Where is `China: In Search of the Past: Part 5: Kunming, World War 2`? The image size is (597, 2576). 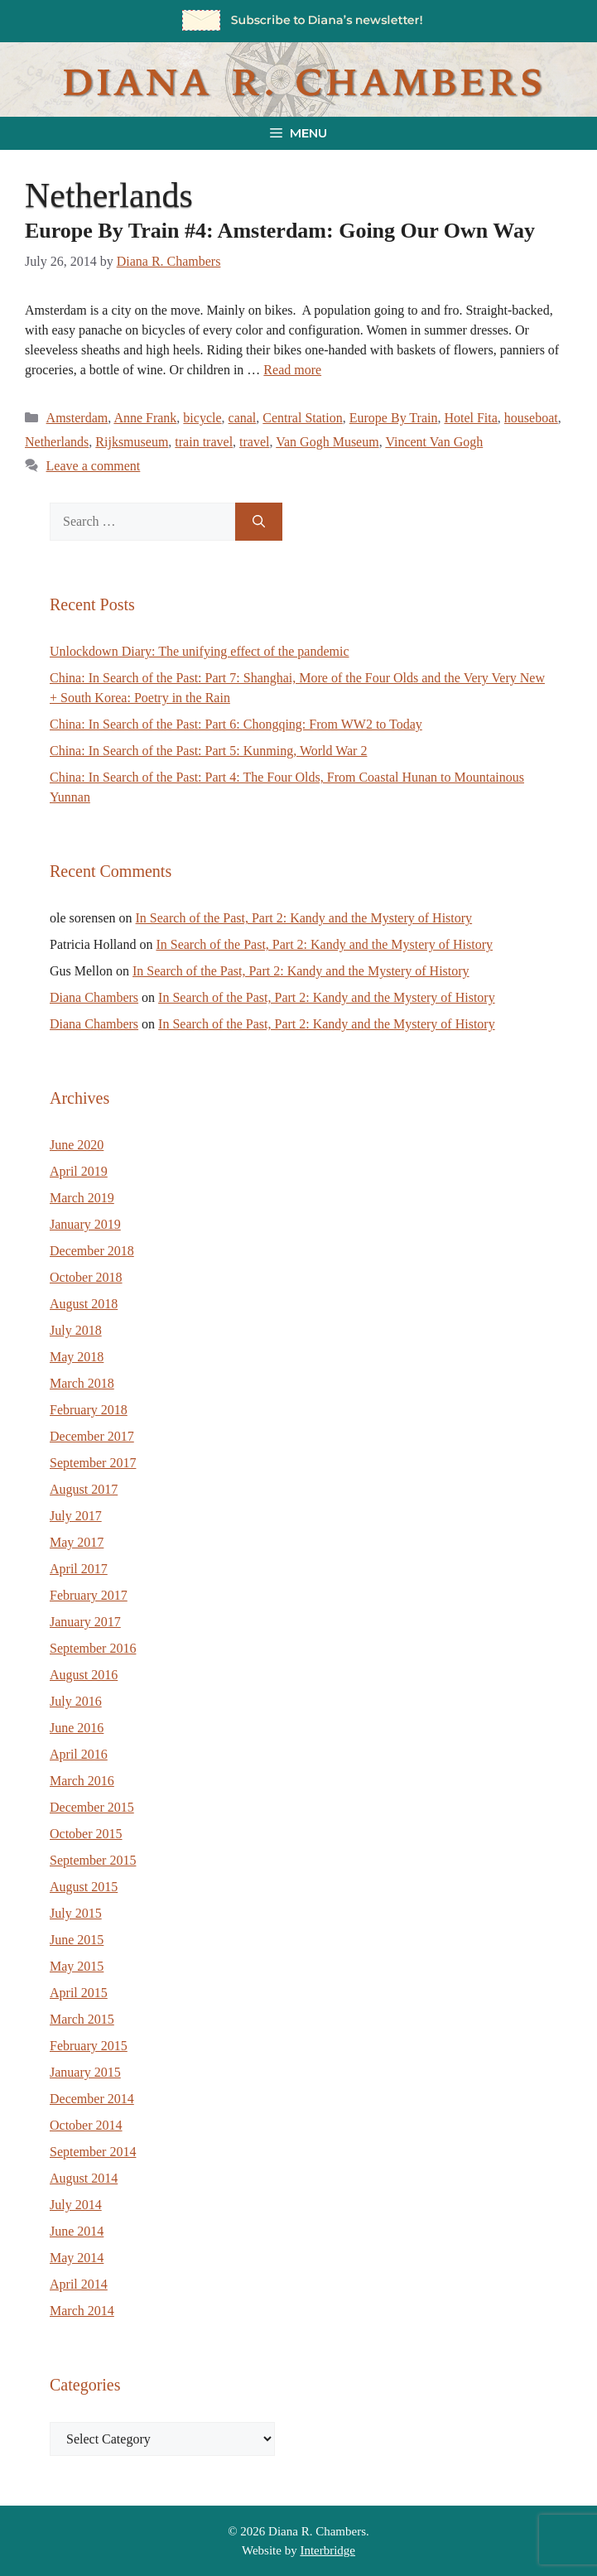 China: In Search of the Past: Part 5: Kunming, World War 2 is located at coordinates (208, 751).